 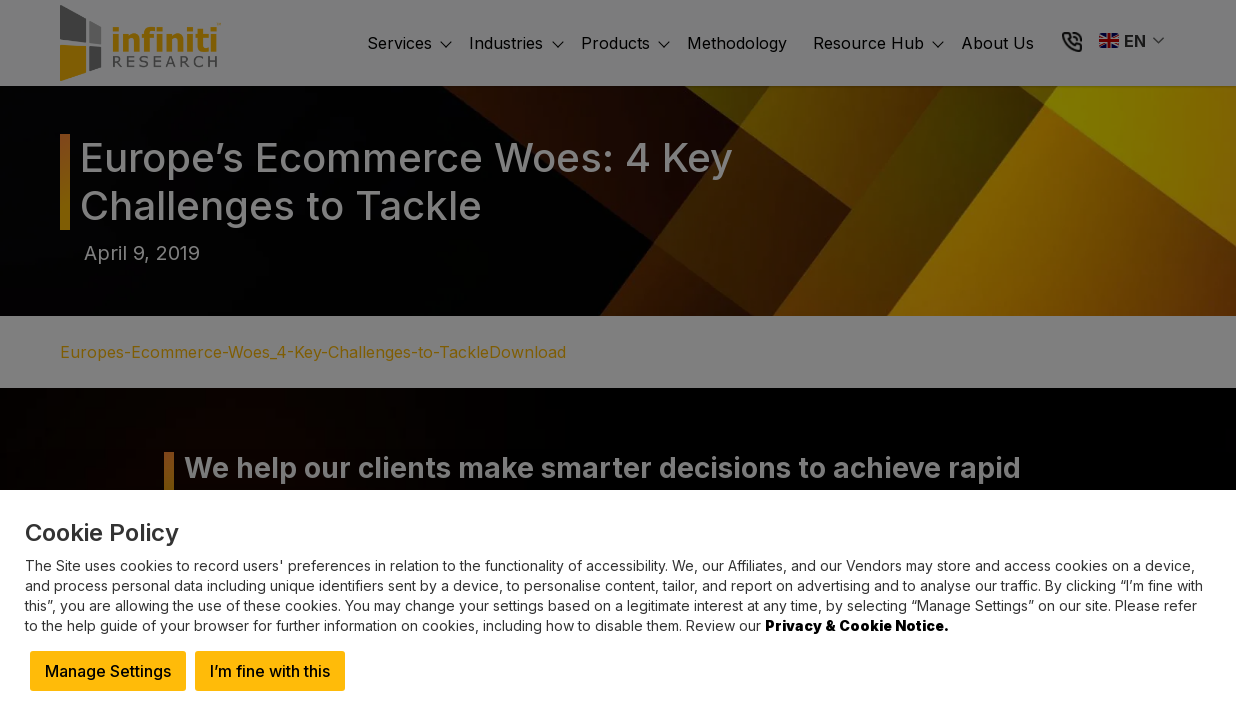 What do you see at coordinates (857, 625) in the screenshot?
I see `Privacy & Cookie Notice.` at bounding box center [857, 625].